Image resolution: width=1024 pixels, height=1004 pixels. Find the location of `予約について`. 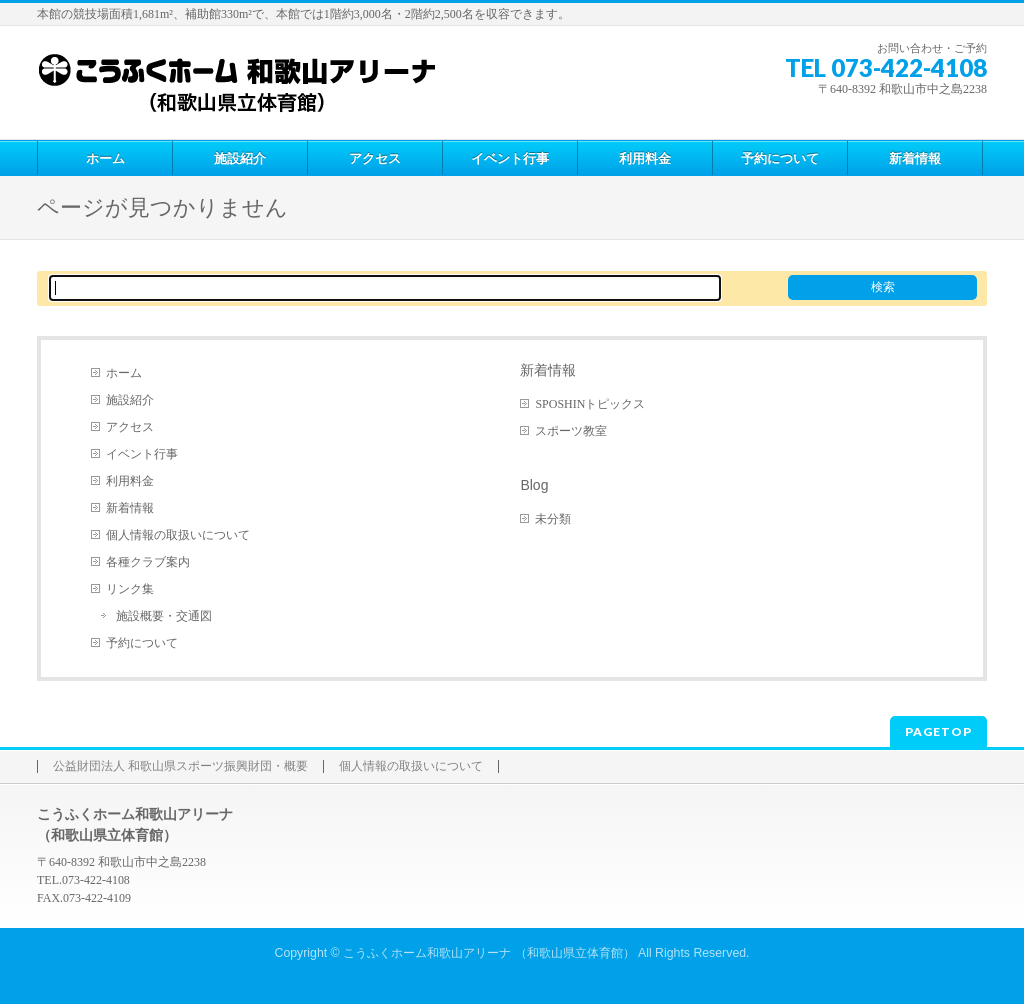

予約について is located at coordinates (142, 643).